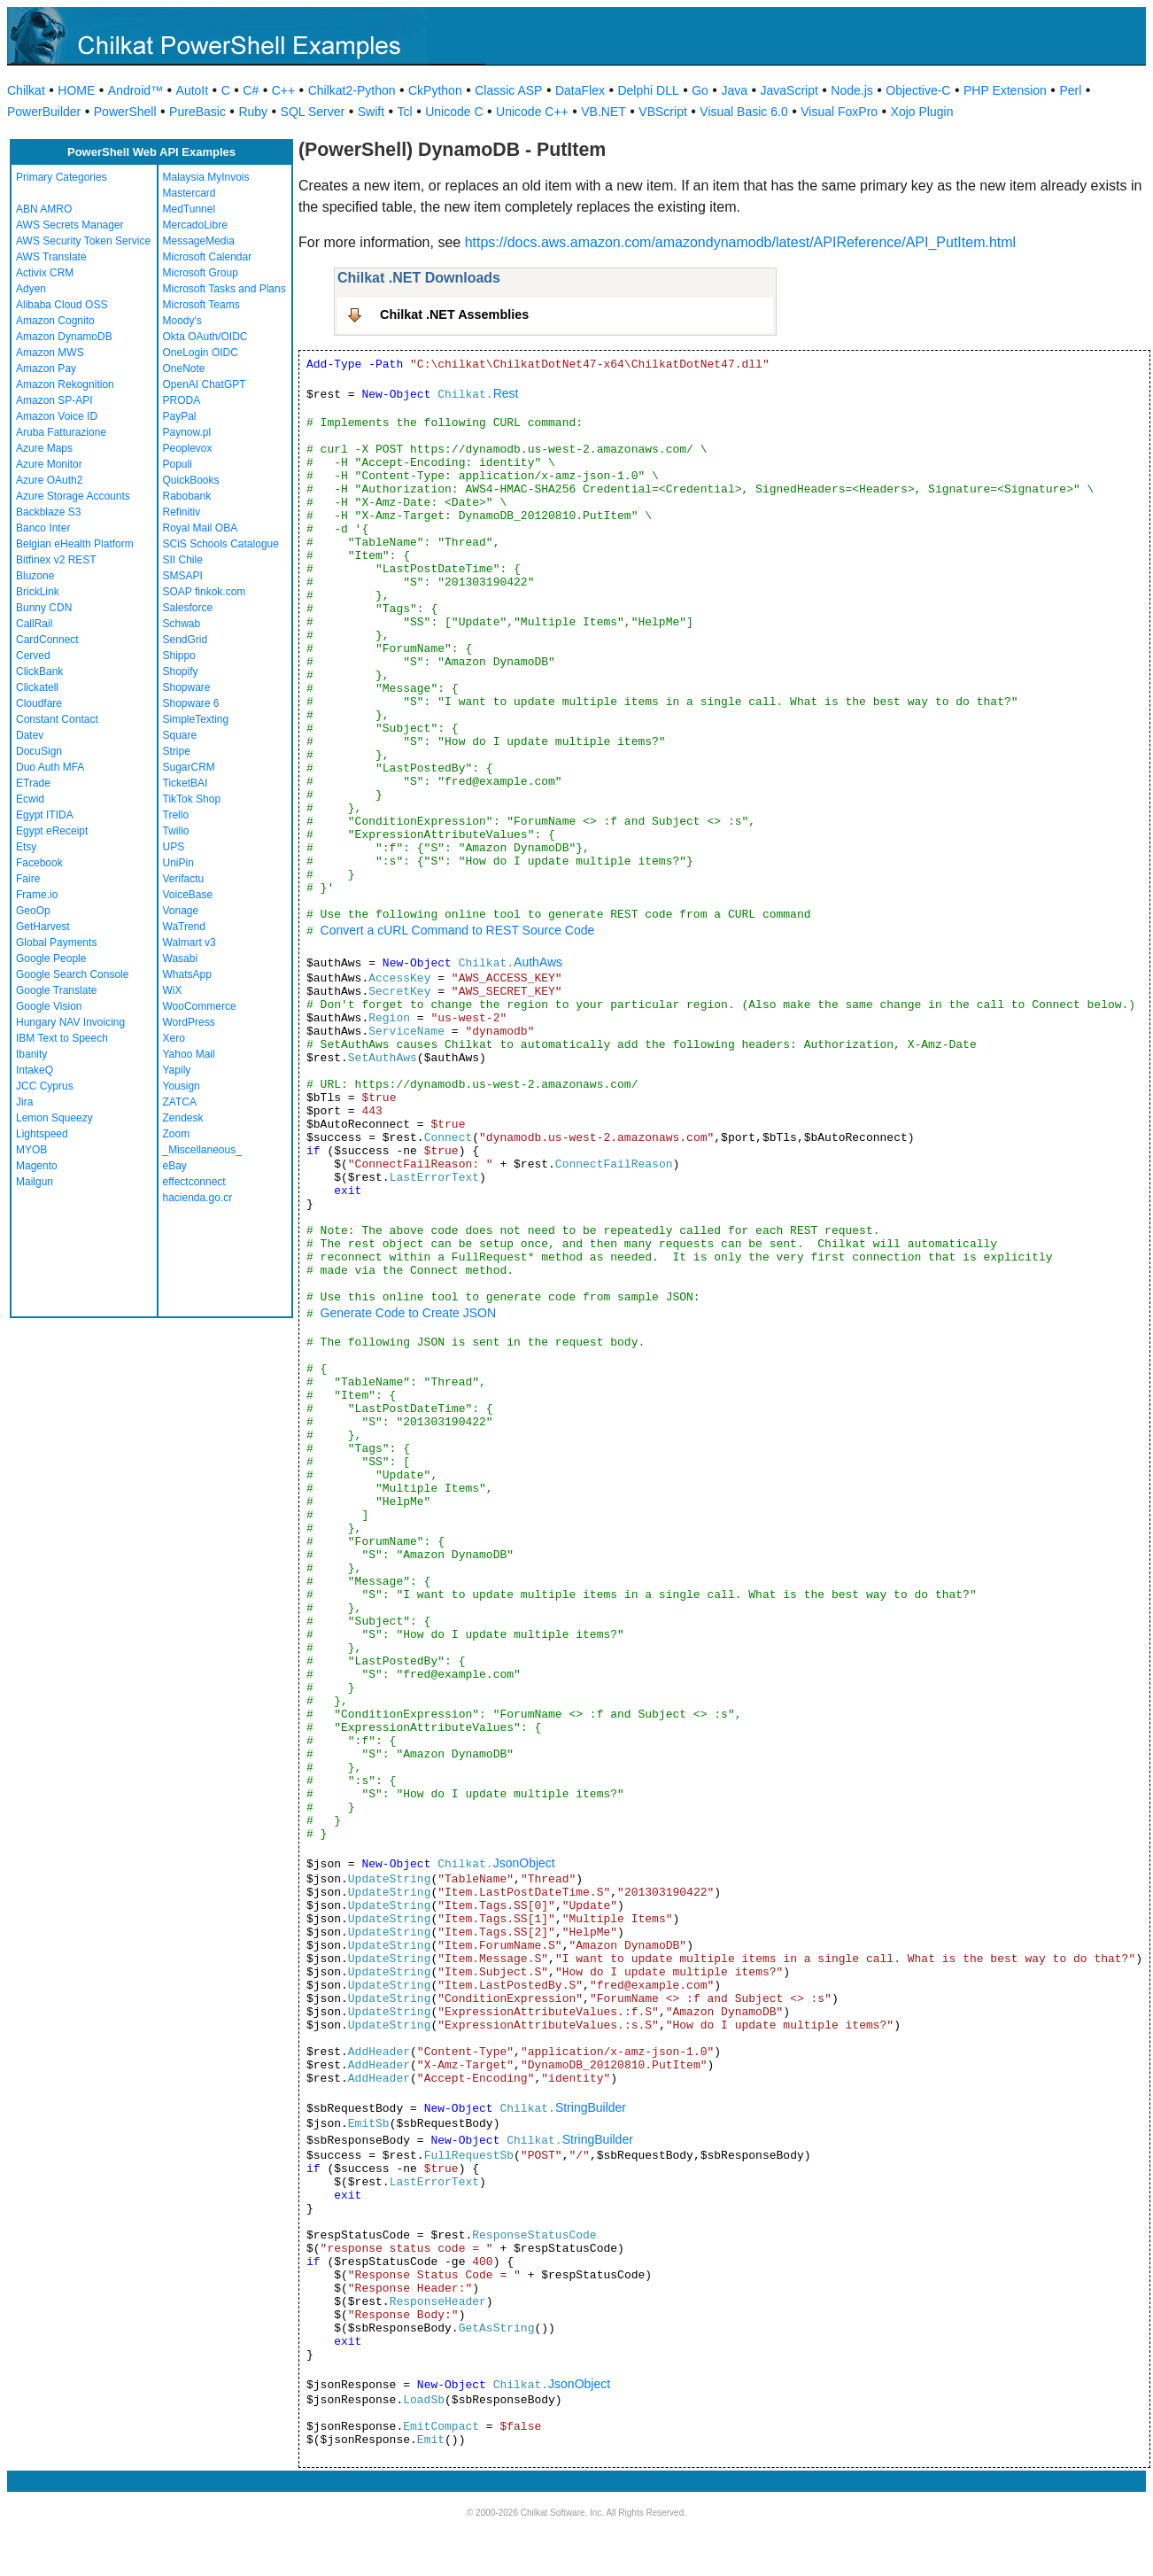 This screenshot has height=2576, width=1153. What do you see at coordinates (187, 974) in the screenshot?
I see `WhatsApp` at bounding box center [187, 974].